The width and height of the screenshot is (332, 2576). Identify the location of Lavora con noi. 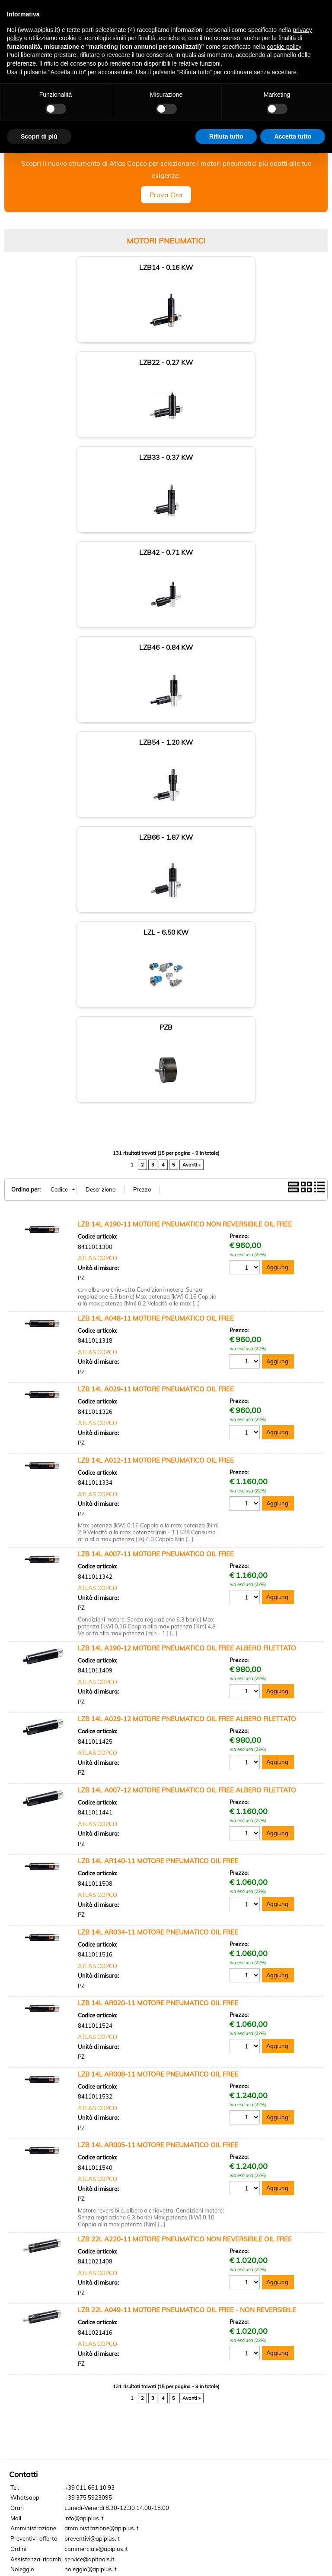
(33, 2286).